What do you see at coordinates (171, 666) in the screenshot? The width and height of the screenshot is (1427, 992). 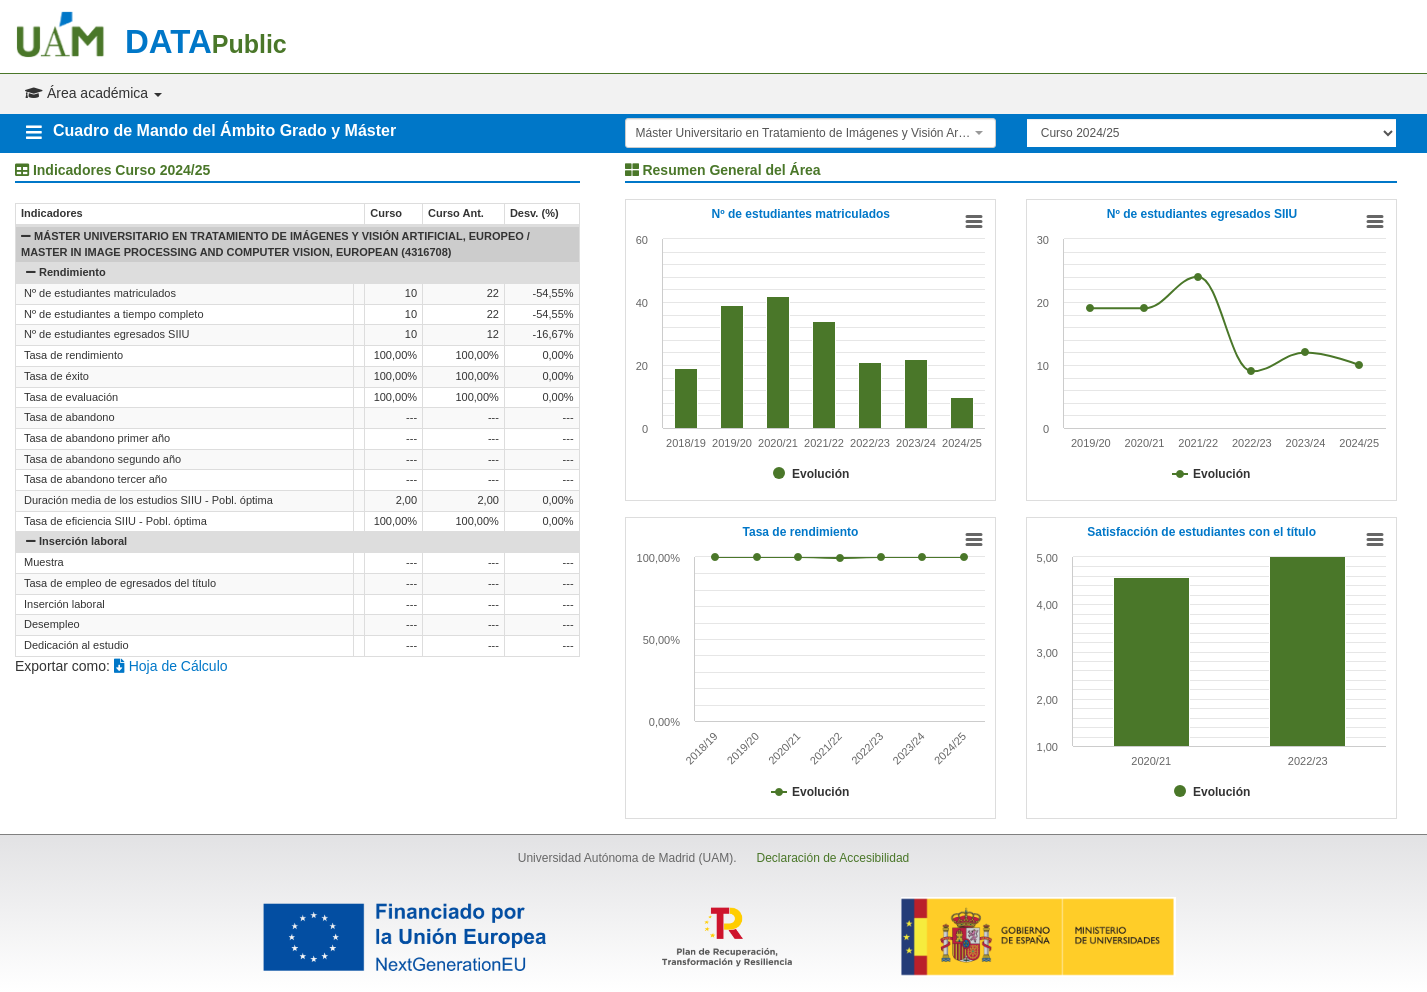 I see `Hoja de Cálculo` at bounding box center [171, 666].